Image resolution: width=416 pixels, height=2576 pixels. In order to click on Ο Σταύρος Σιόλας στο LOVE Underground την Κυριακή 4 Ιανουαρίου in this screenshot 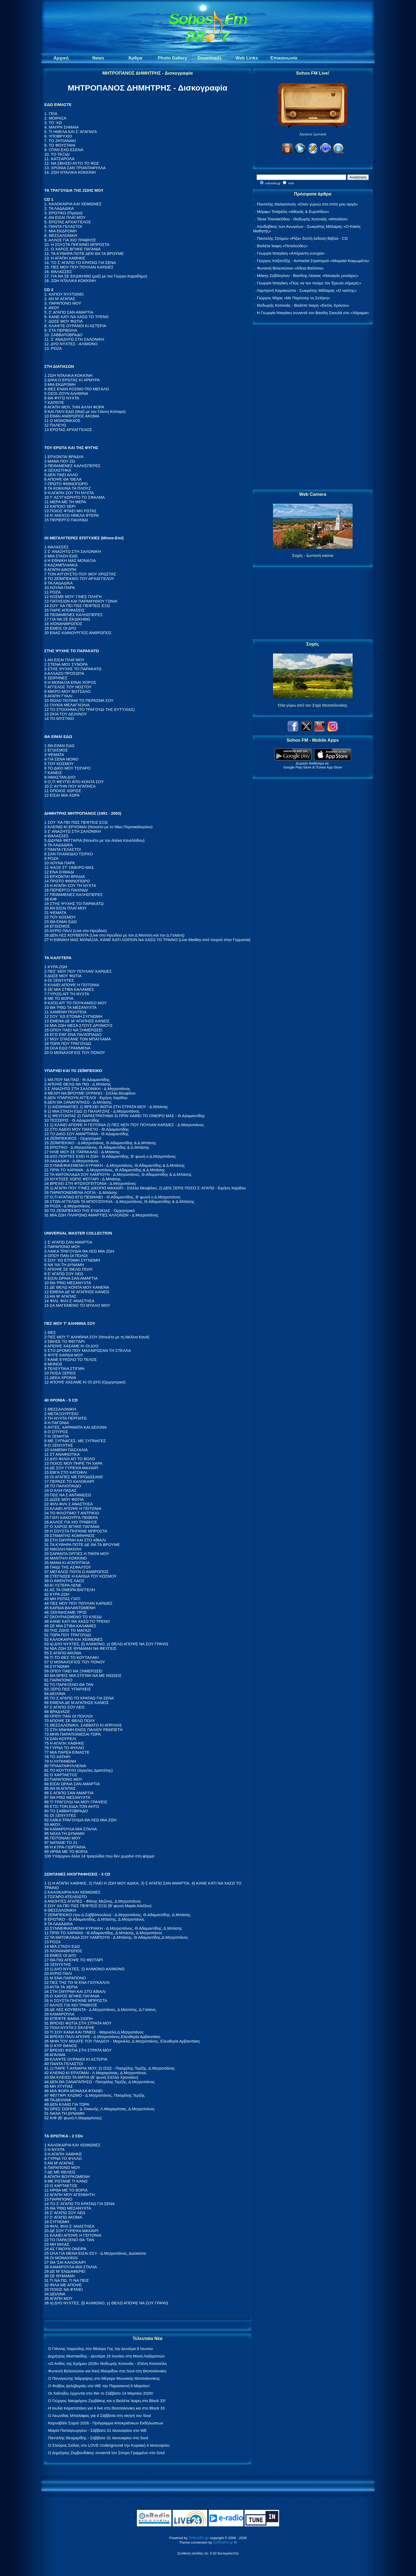, I will do `click(109, 2445)`.